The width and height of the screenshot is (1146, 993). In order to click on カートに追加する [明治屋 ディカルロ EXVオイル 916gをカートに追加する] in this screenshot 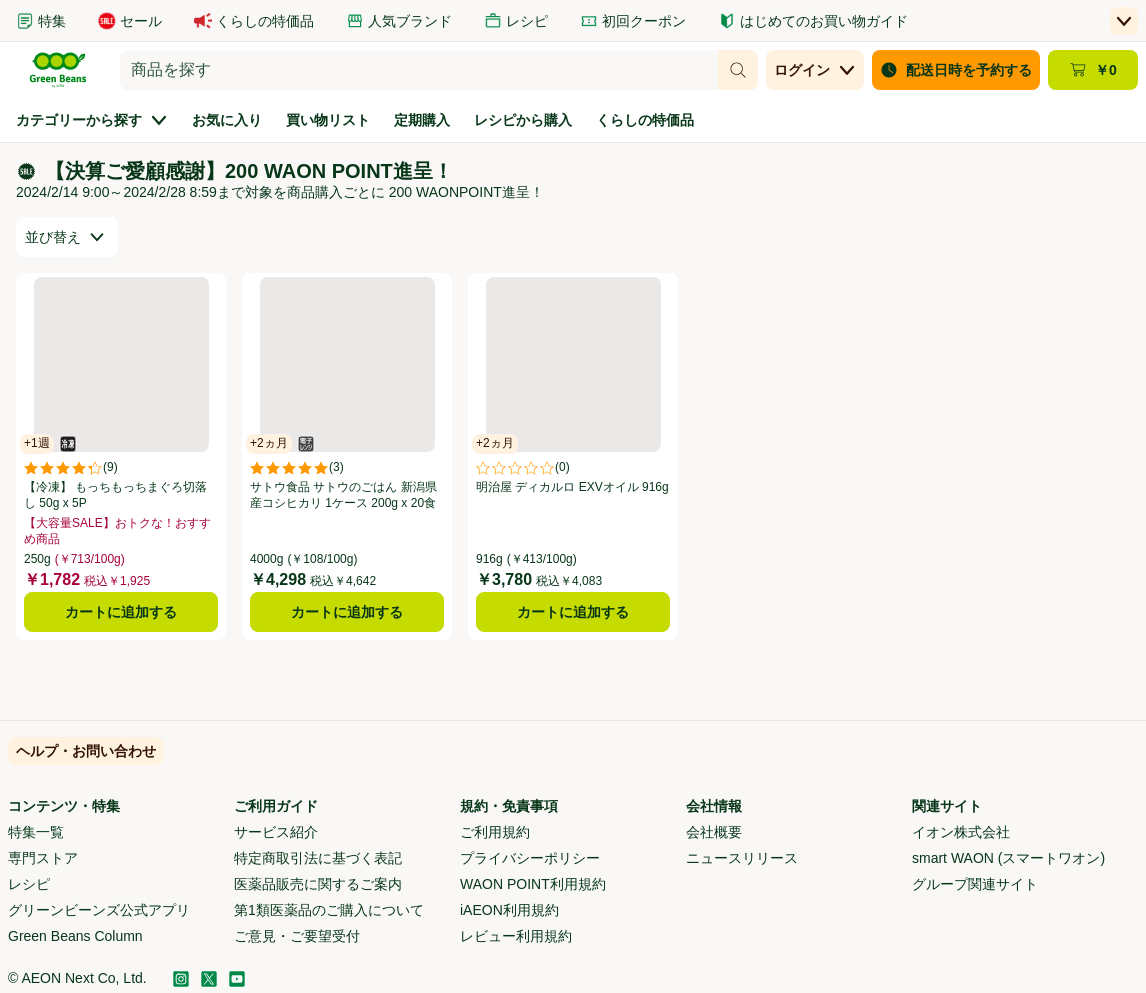, I will do `click(573, 612)`.